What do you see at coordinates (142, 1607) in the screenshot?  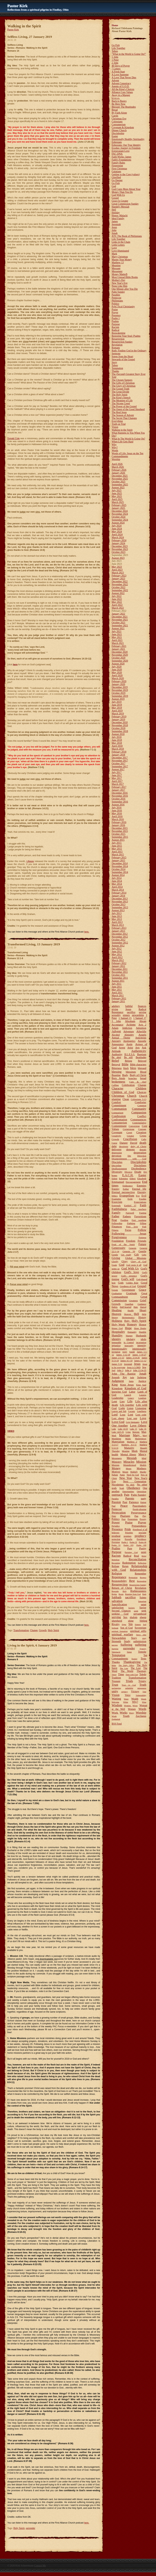 I see `Savior` at bounding box center [142, 1607].